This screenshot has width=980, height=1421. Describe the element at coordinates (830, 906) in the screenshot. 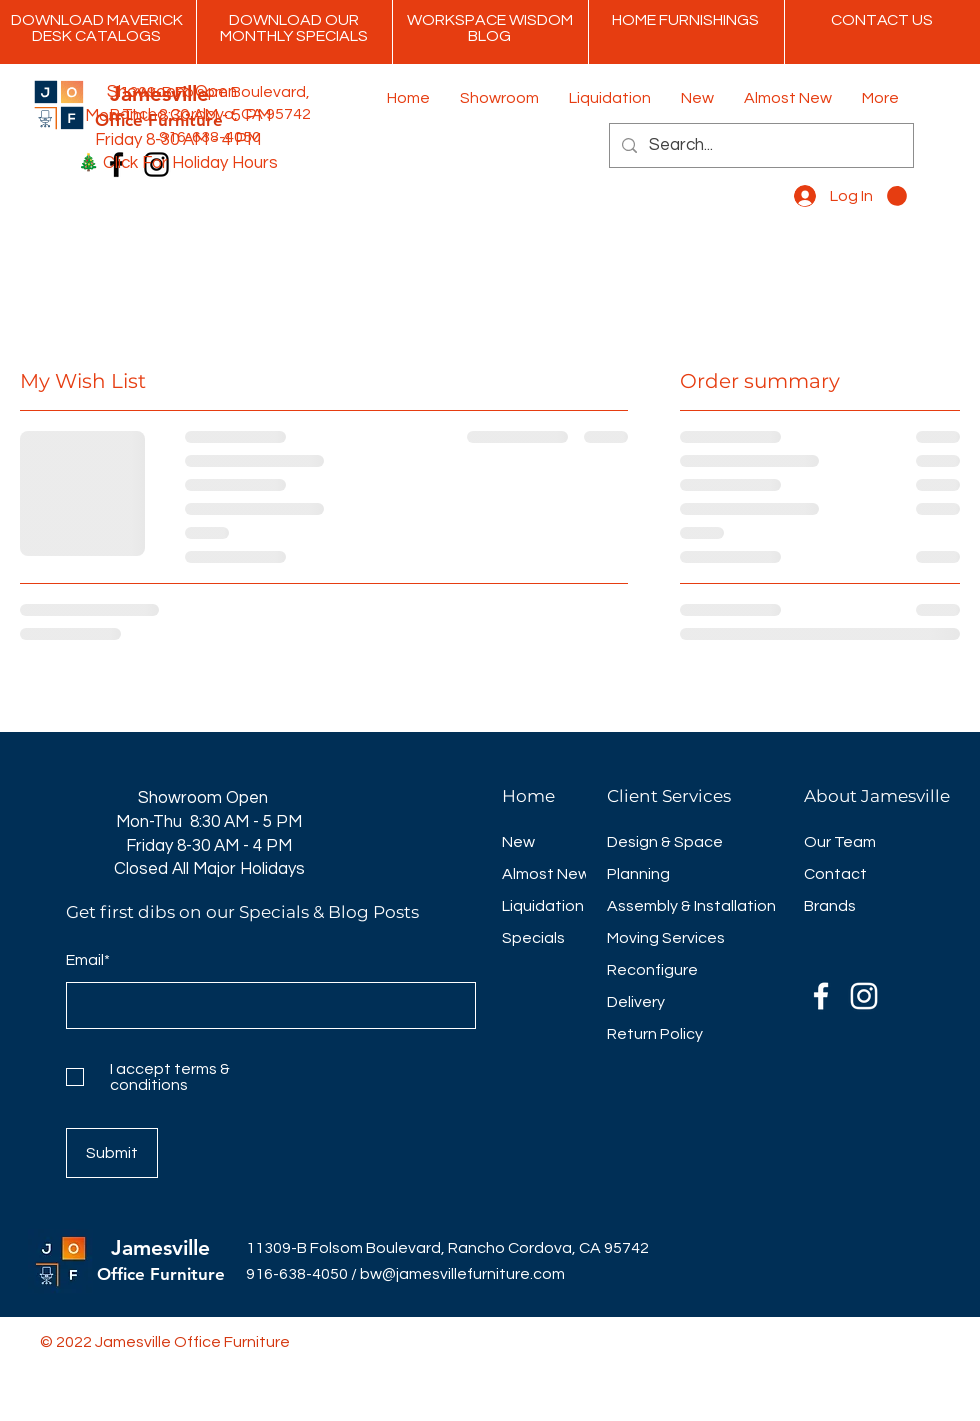

I see `Brands` at that location.